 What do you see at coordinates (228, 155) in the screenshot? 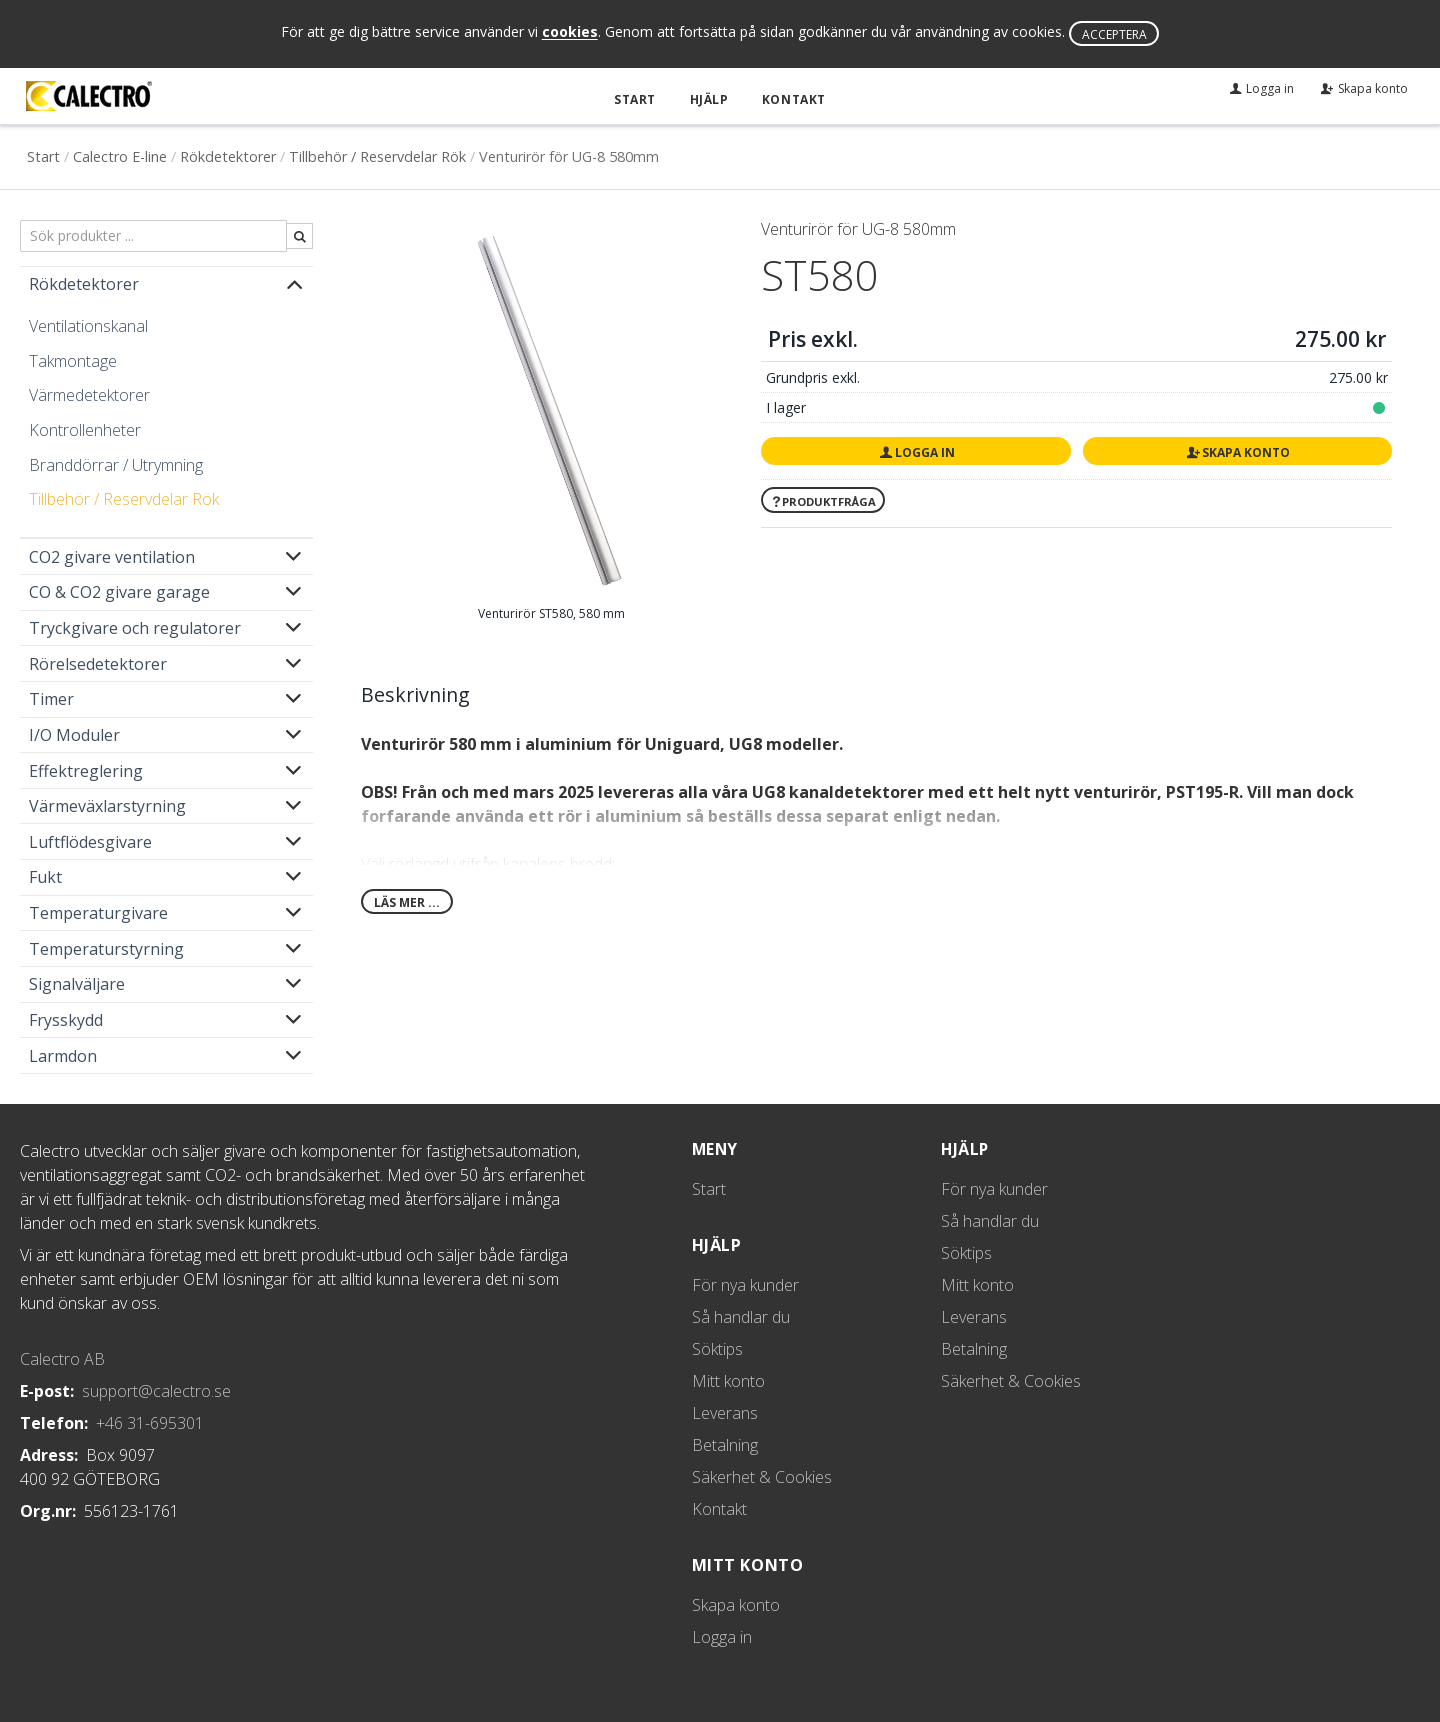
I see `Rökdetektorer` at bounding box center [228, 155].